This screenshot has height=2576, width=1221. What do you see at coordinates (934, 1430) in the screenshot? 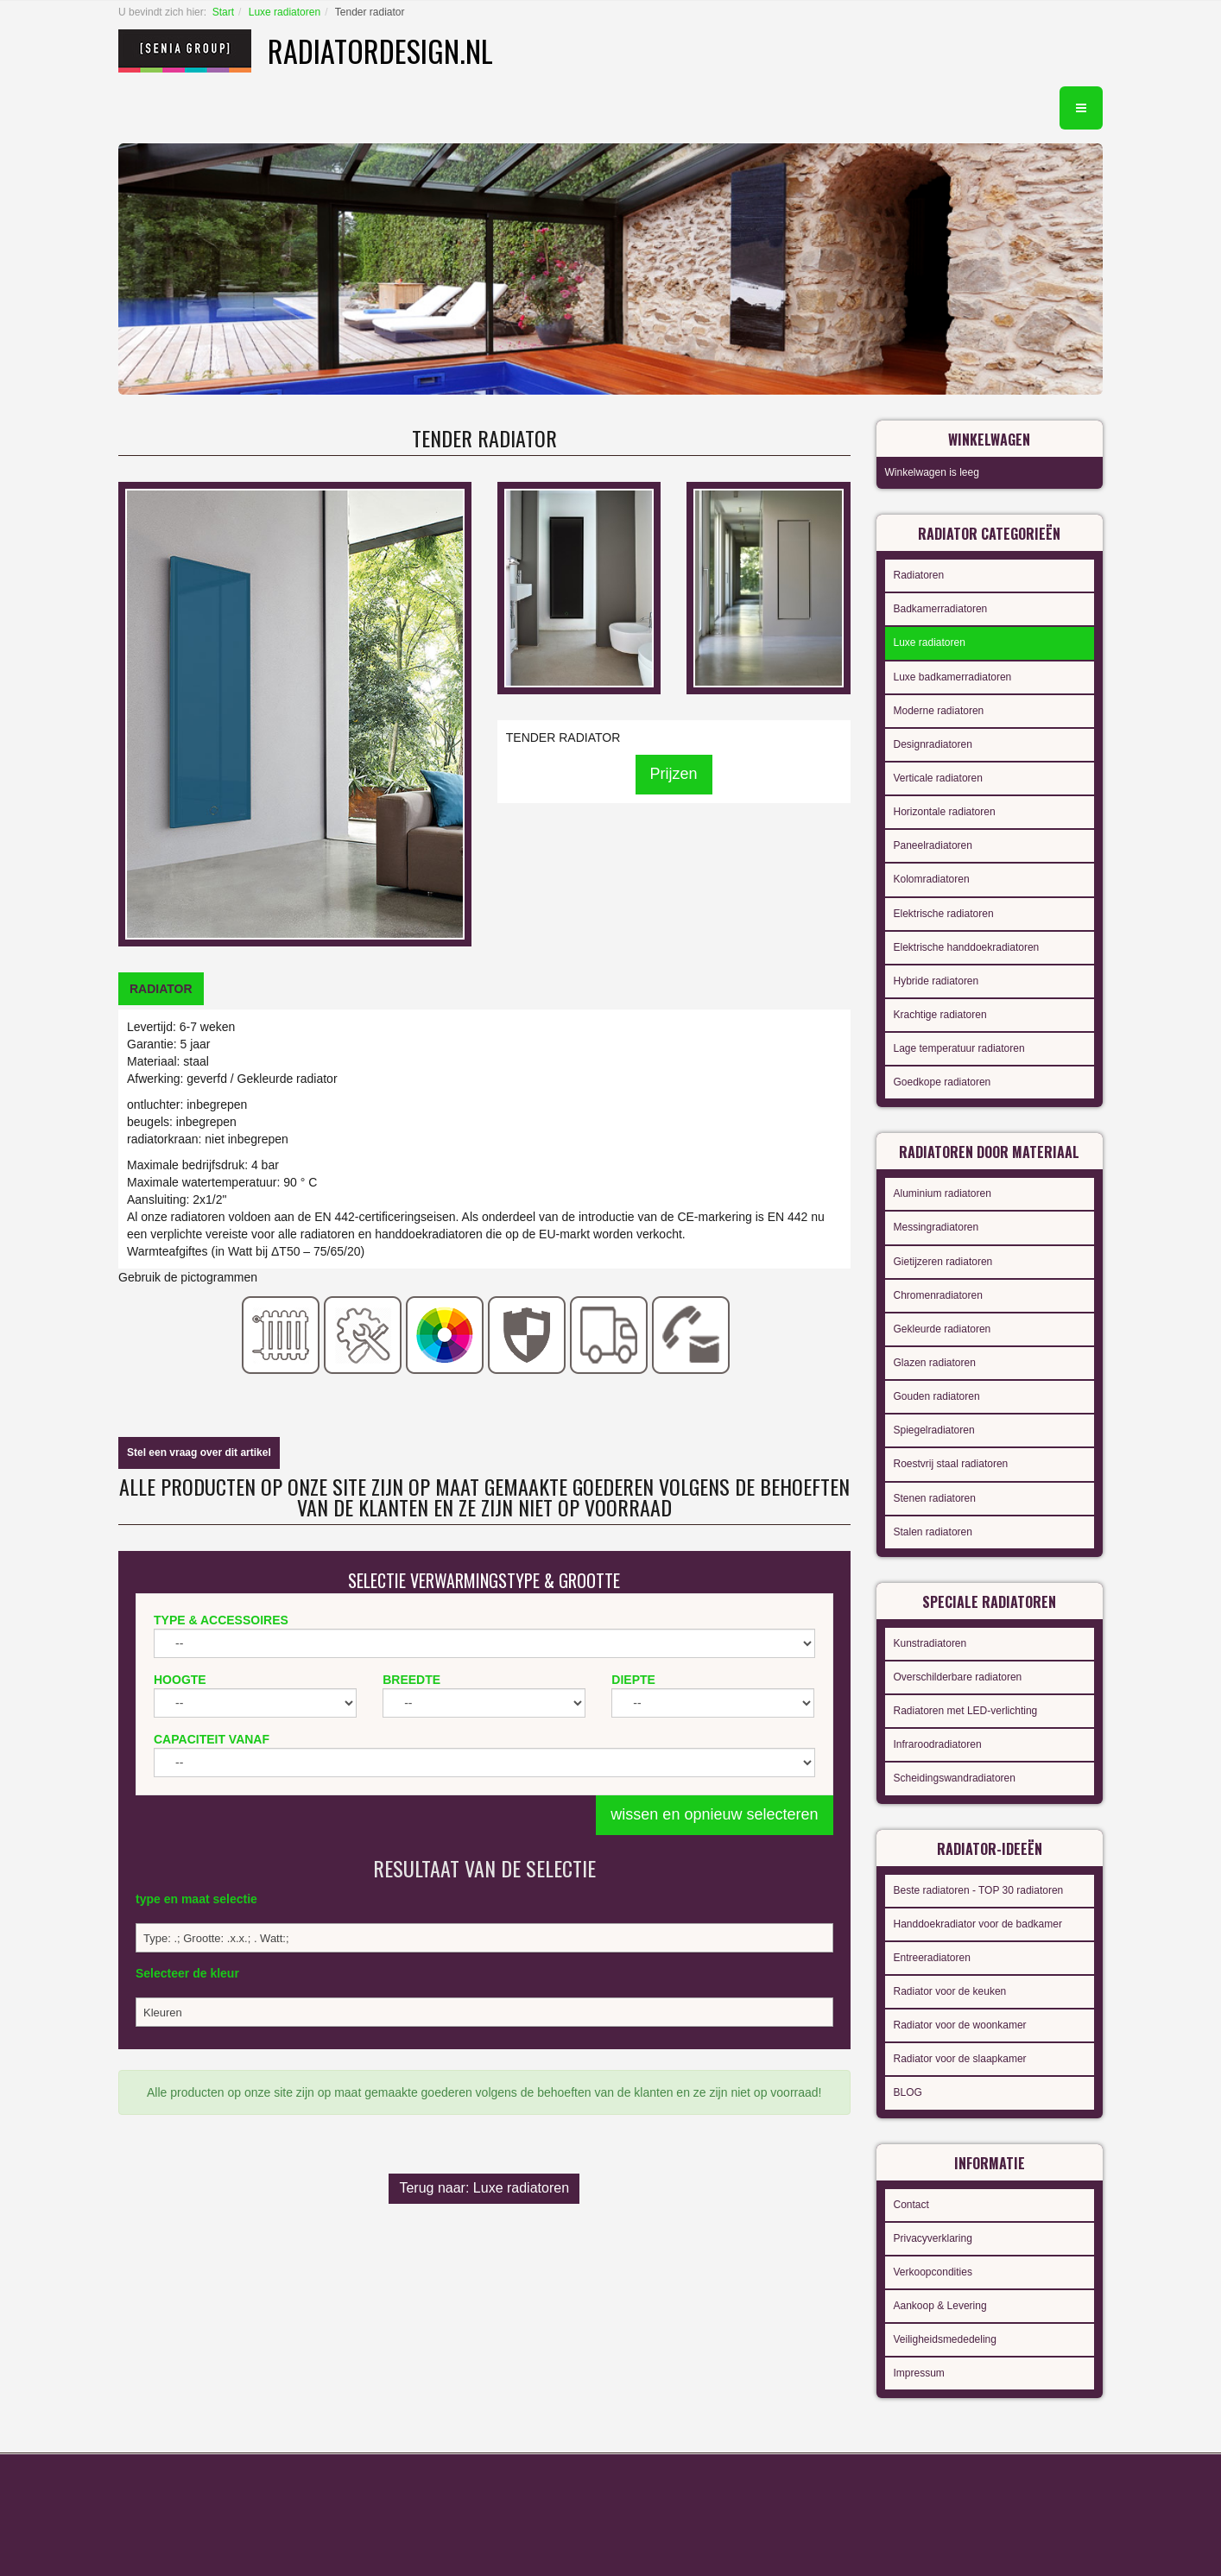
I see `Spiegelradiatoren` at bounding box center [934, 1430].